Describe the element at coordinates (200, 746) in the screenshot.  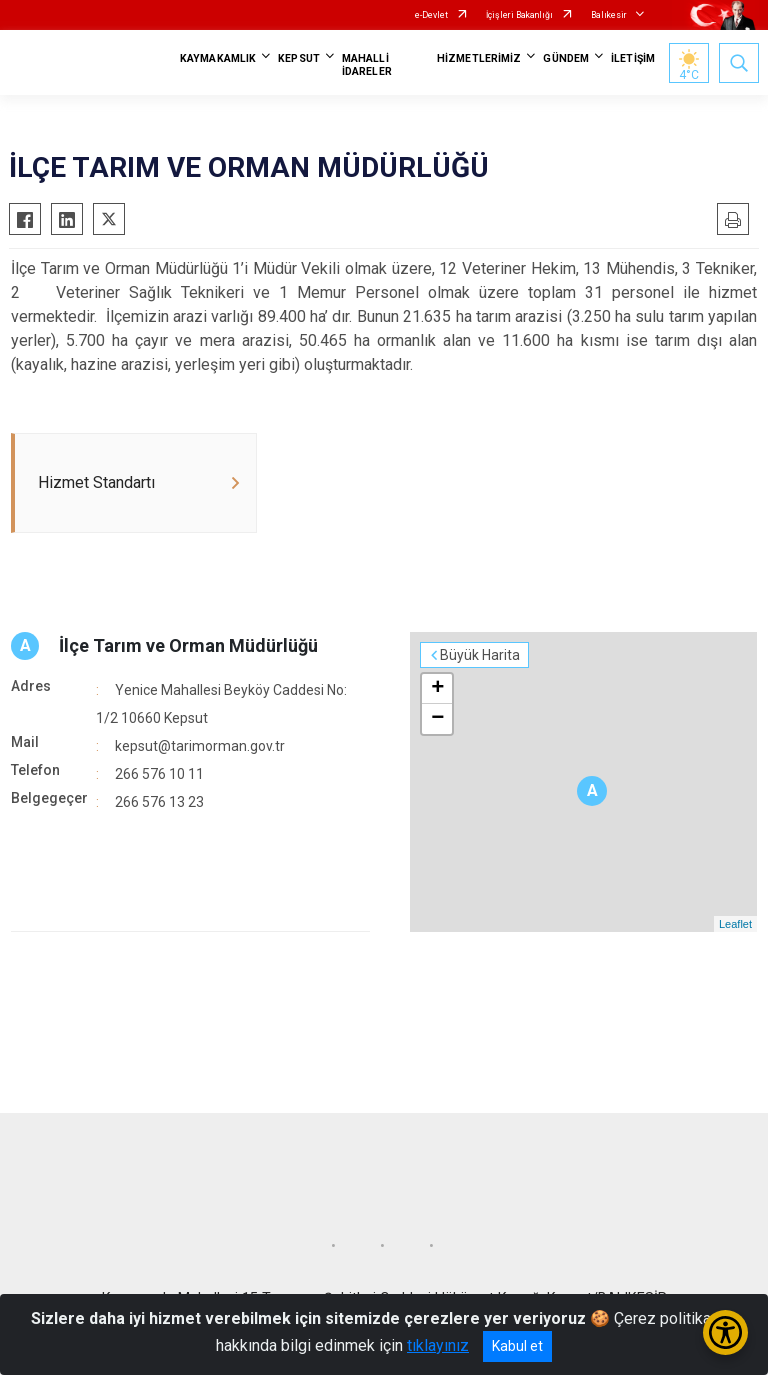
I see `kepsut@tarimorman.gov.tr` at that location.